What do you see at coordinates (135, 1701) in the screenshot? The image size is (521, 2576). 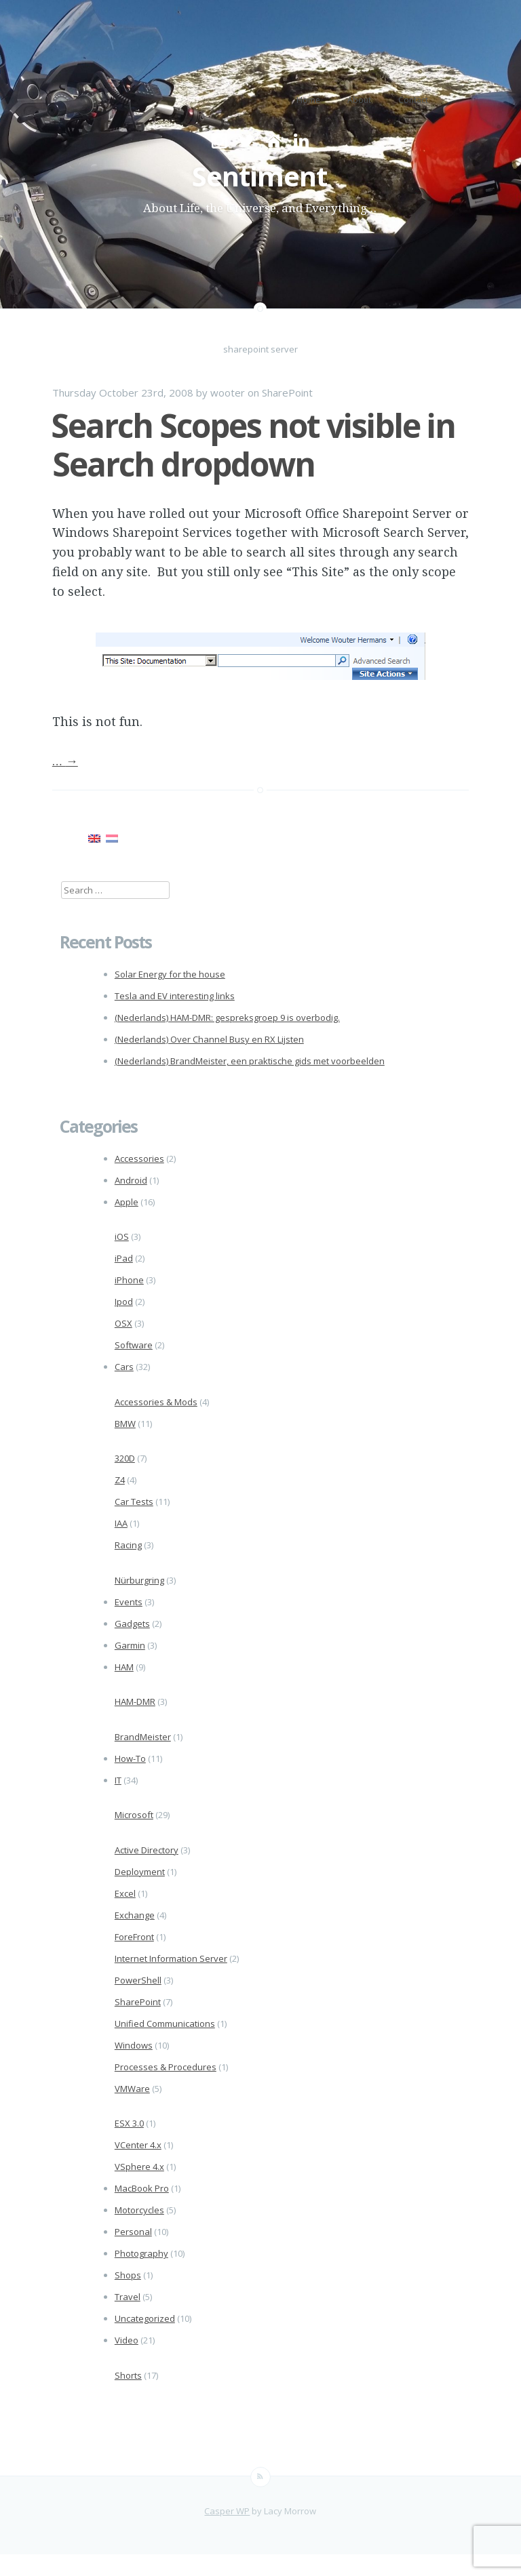 I see `HAM-DMR` at bounding box center [135, 1701].